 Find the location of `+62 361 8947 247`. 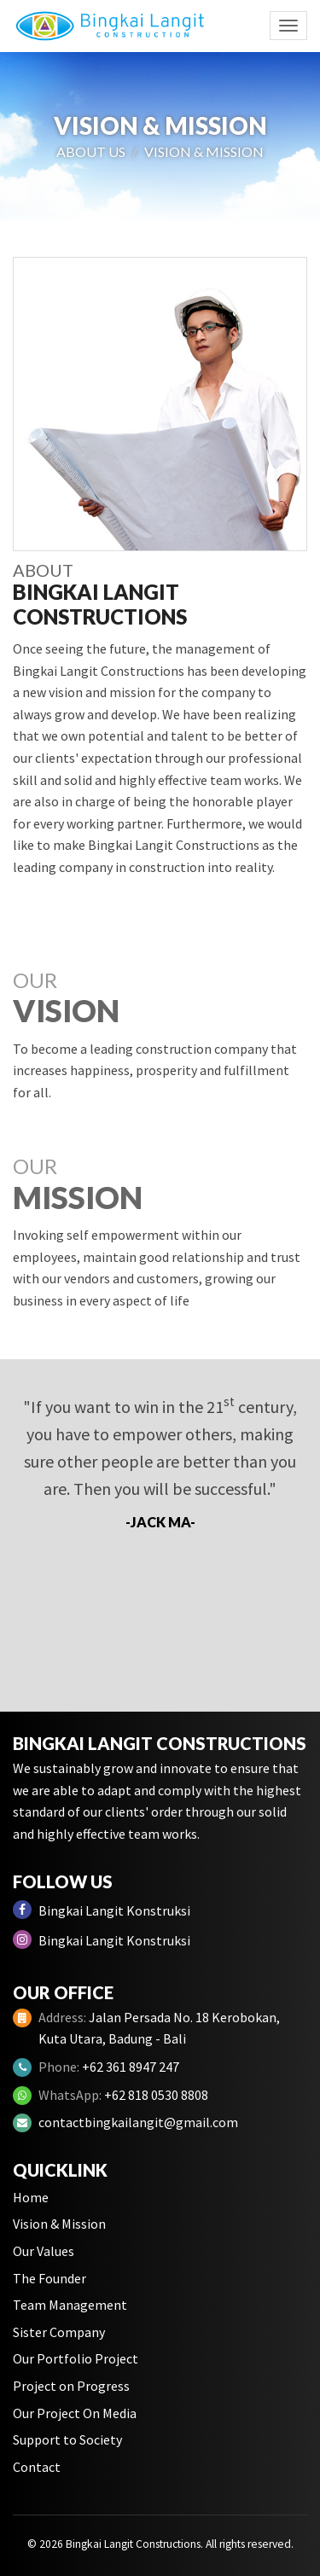

+62 361 8947 247 is located at coordinates (130, 2066).